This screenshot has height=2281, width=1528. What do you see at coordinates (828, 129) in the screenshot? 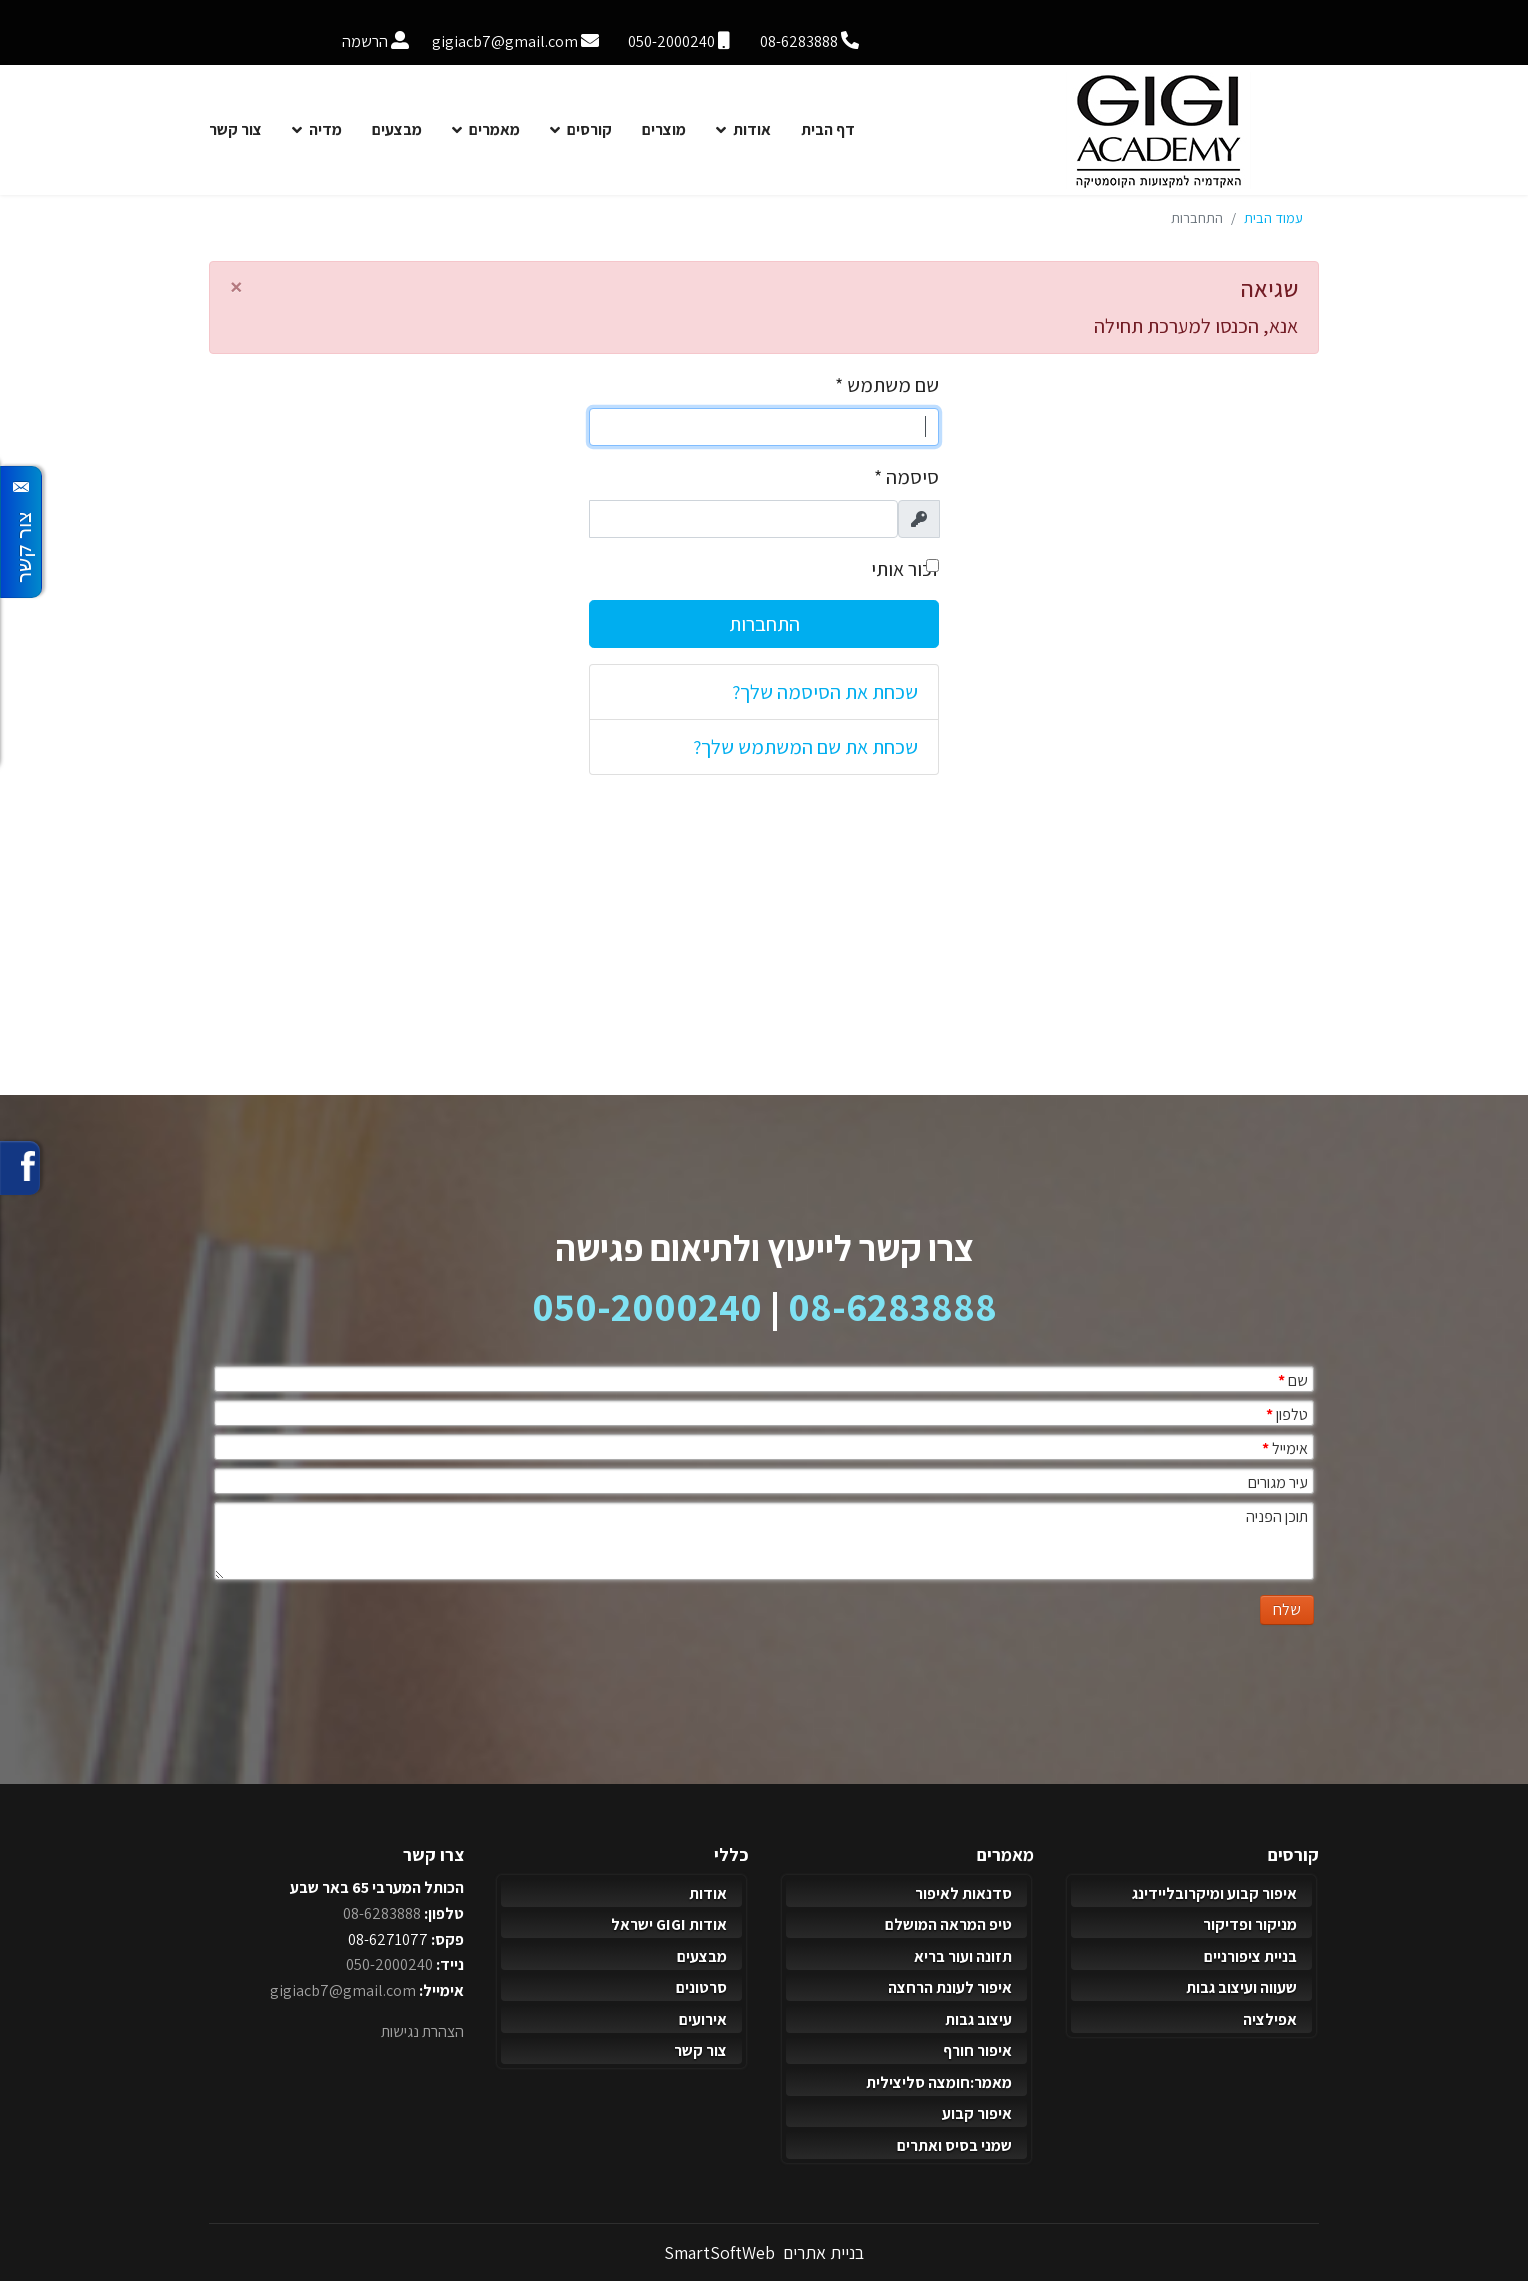
I see `דף הבית` at bounding box center [828, 129].